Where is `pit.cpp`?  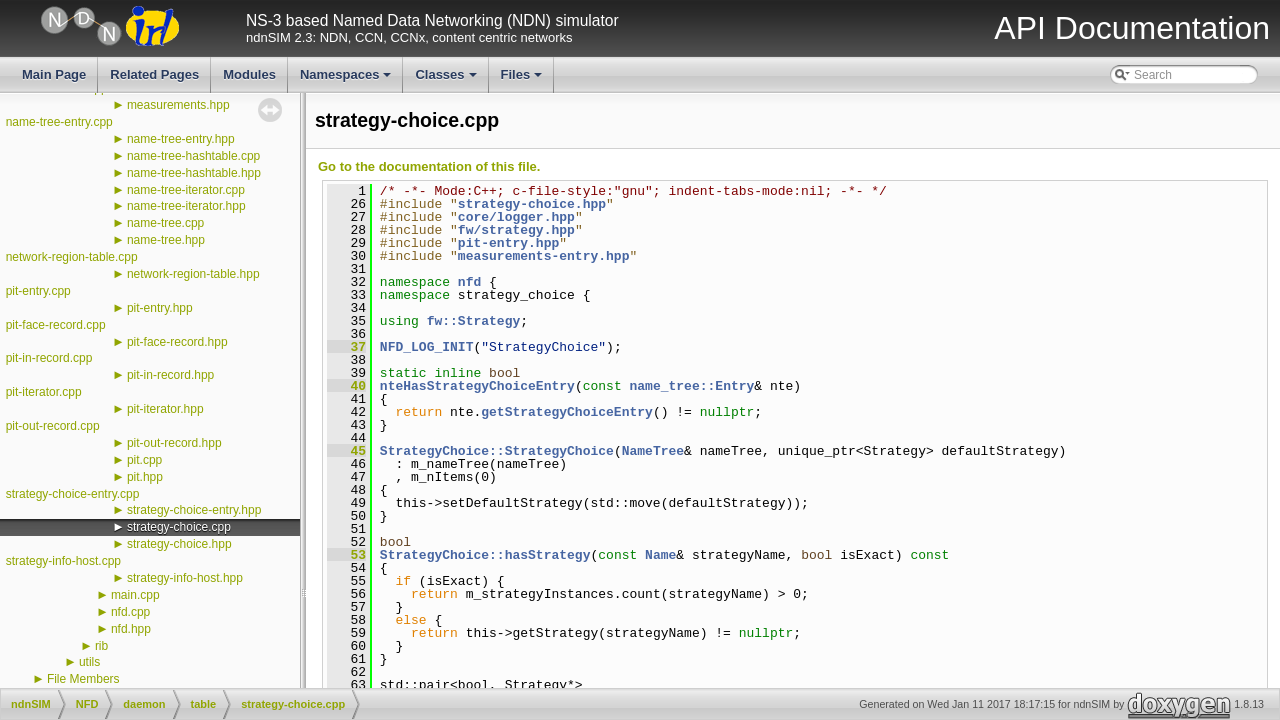 pit.cpp is located at coordinates (144, 460).